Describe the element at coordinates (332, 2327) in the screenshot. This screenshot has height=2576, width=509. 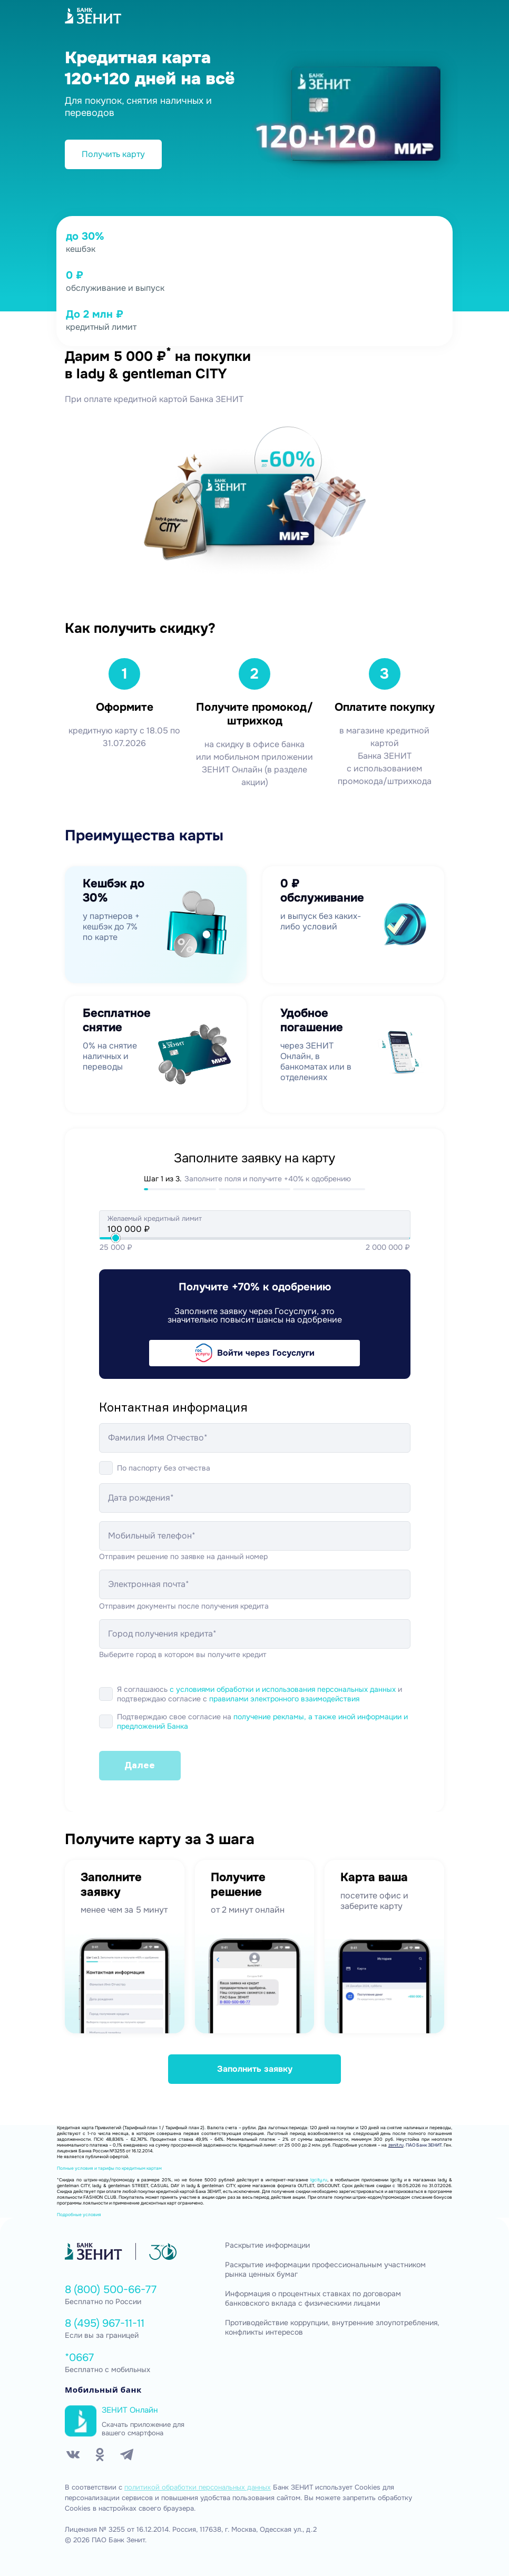
I see `Противодействие коррупции, внутренние злоупотребления, конфликты интересов` at that location.